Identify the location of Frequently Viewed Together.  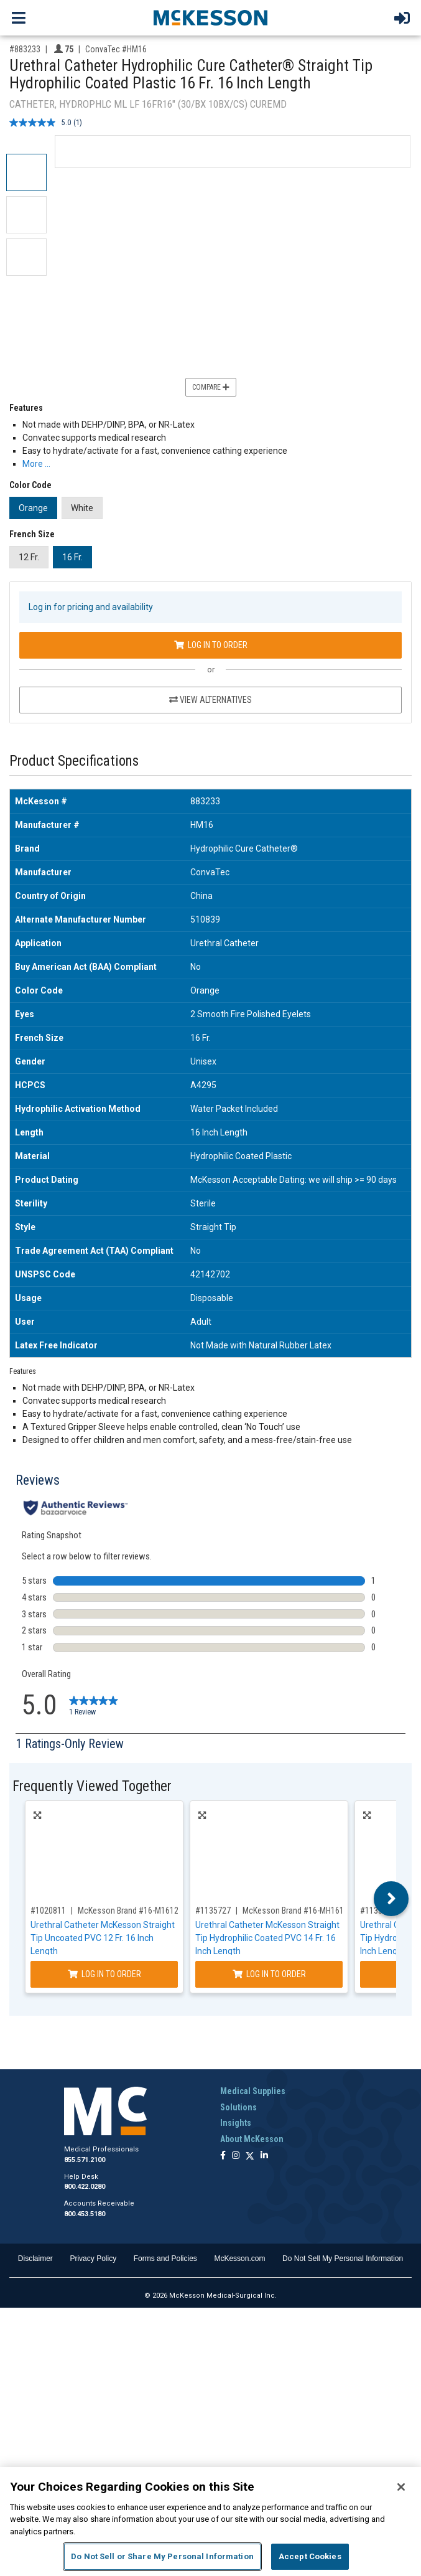
(92, 1786).